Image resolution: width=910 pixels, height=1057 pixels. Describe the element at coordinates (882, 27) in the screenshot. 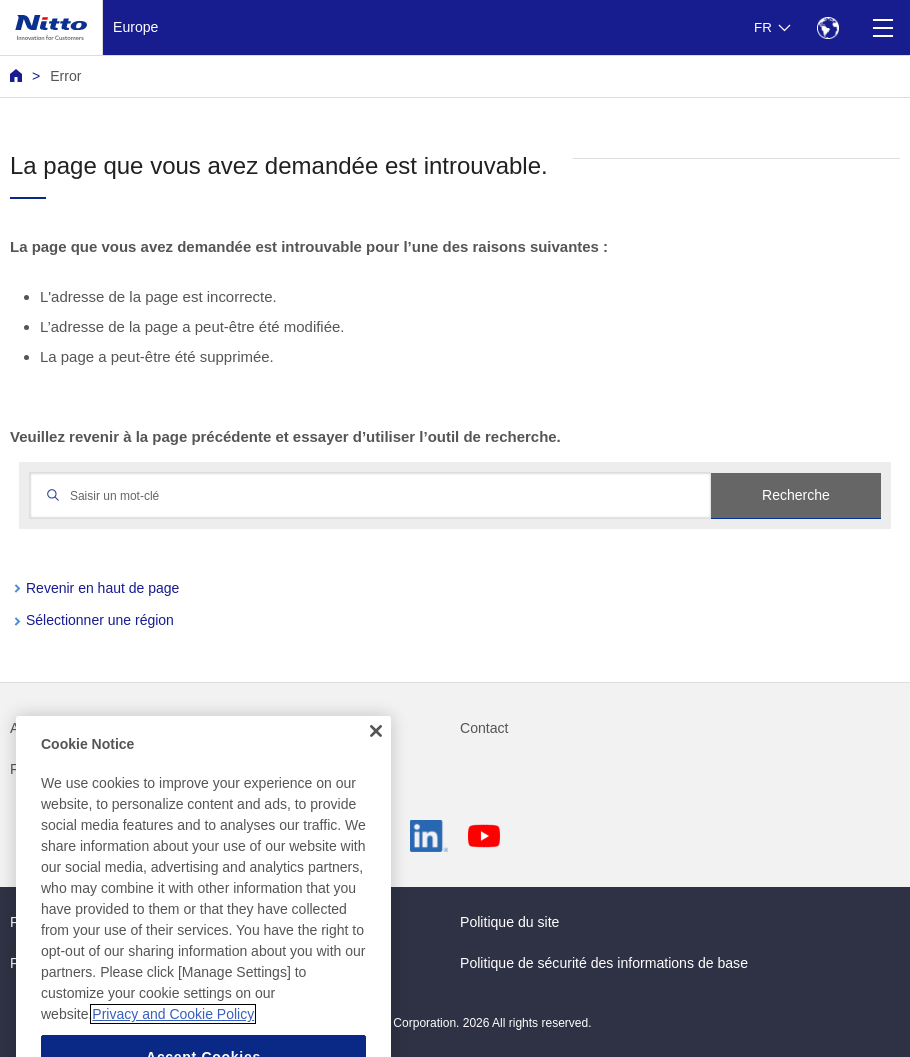

I see `[Menu]` at that location.